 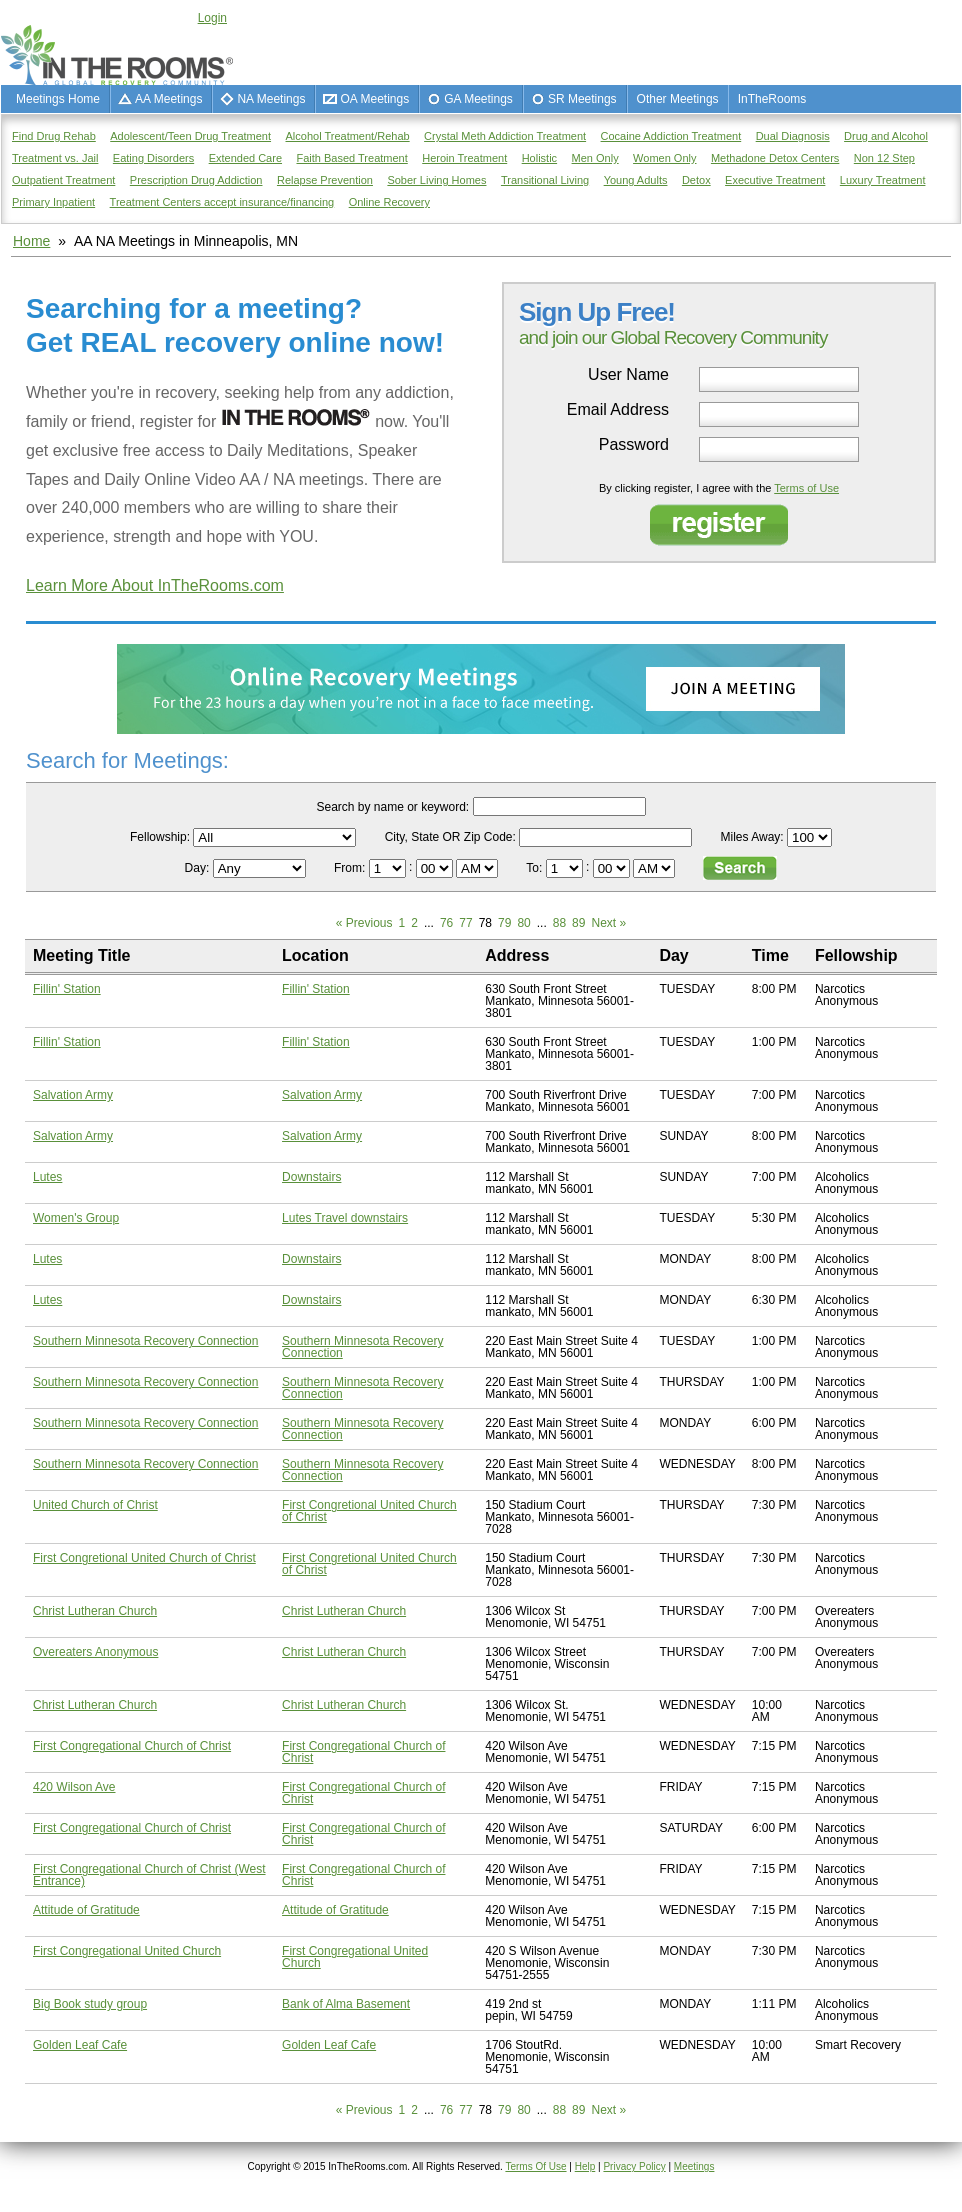 I want to click on First Congregational Church of Christ, so click(x=132, y=1746).